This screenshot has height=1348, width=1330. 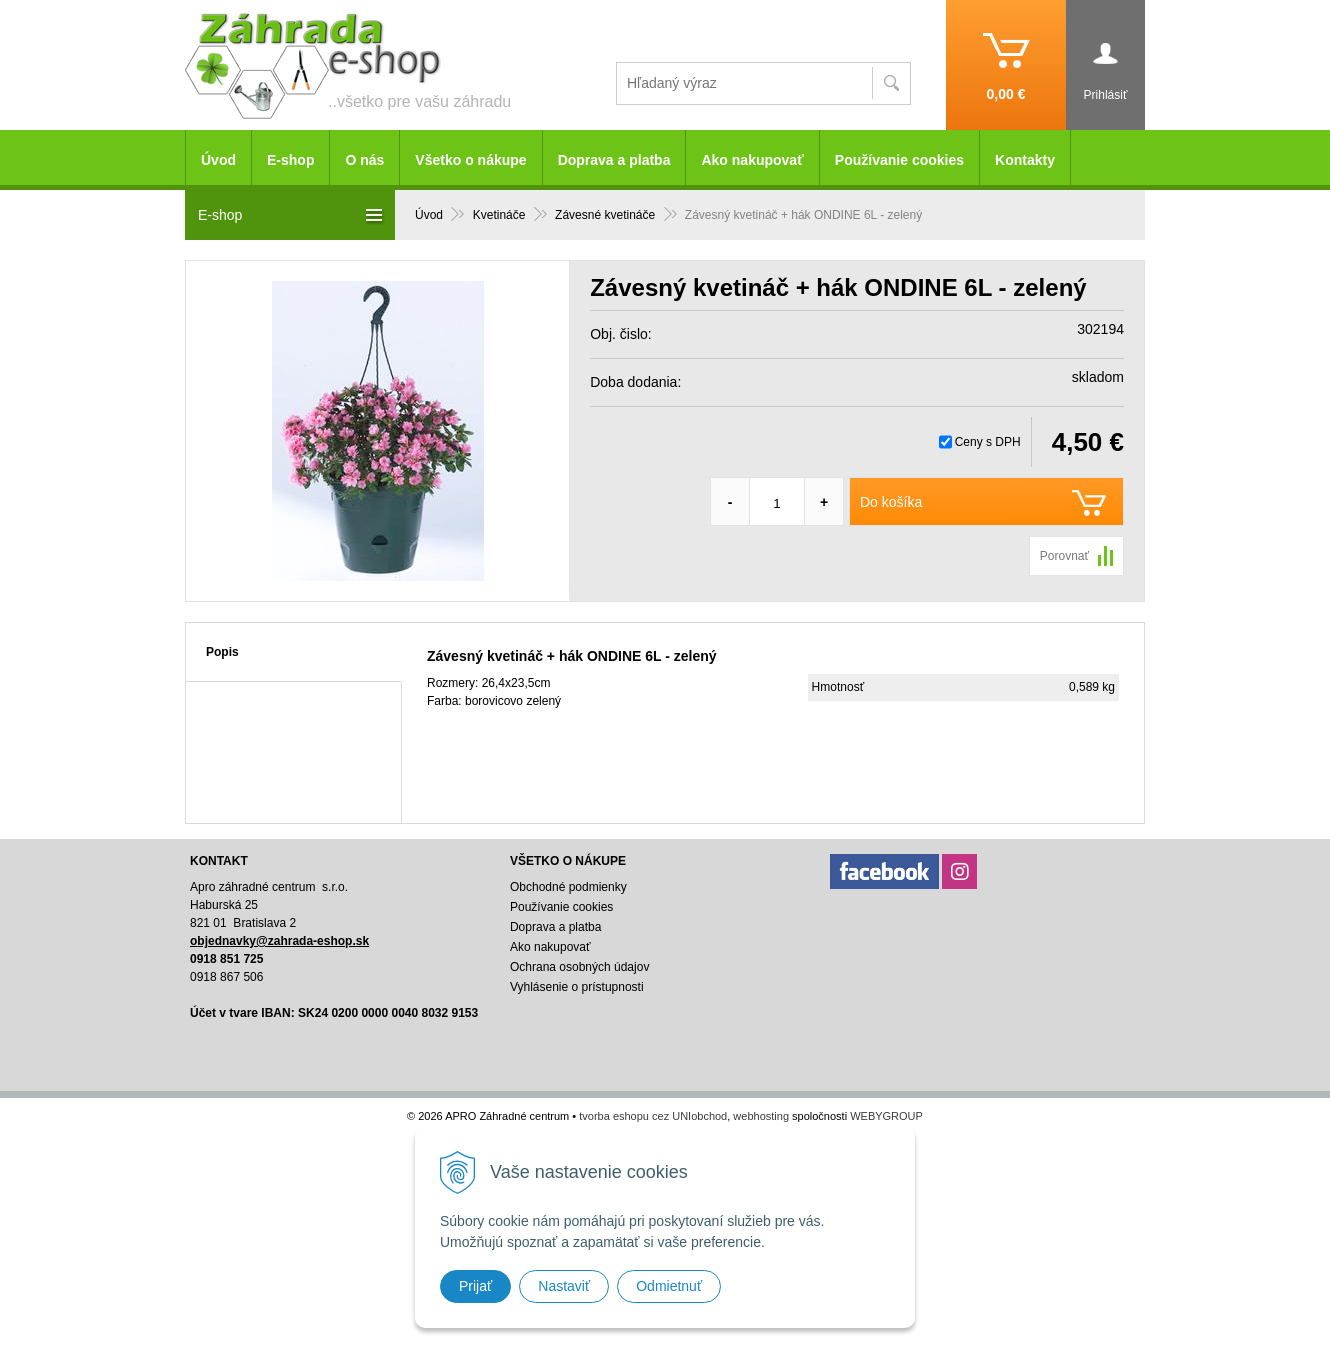 What do you see at coordinates (568, 887) in the screenshot?
I see `Obchodné podmienky` at bounding box center [568, 887].